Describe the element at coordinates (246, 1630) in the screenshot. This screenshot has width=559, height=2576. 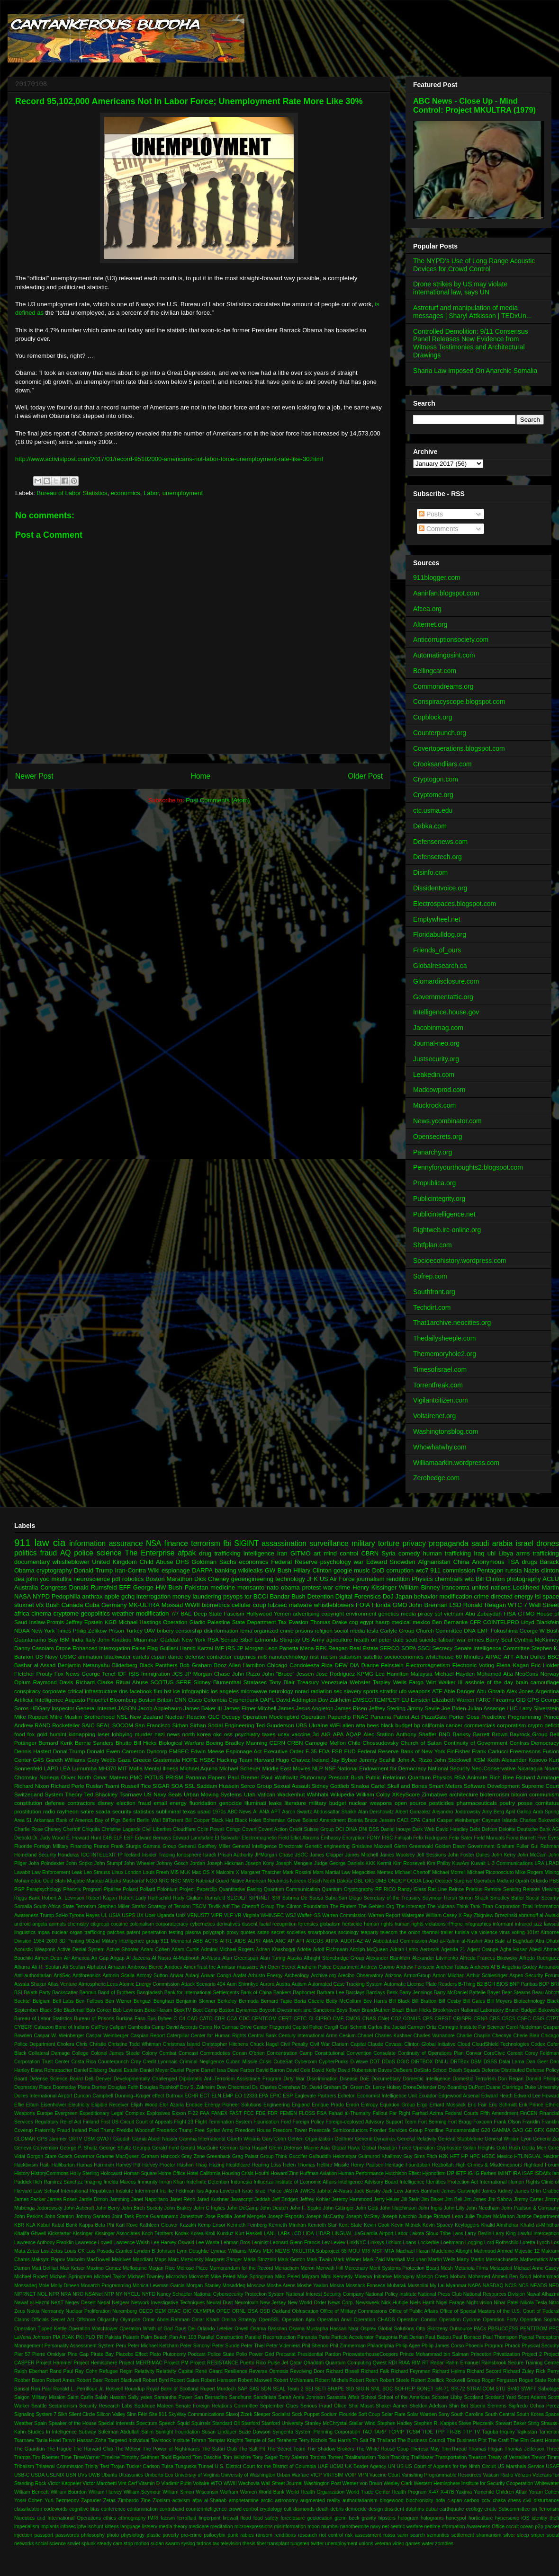
I see `fema` at that location.